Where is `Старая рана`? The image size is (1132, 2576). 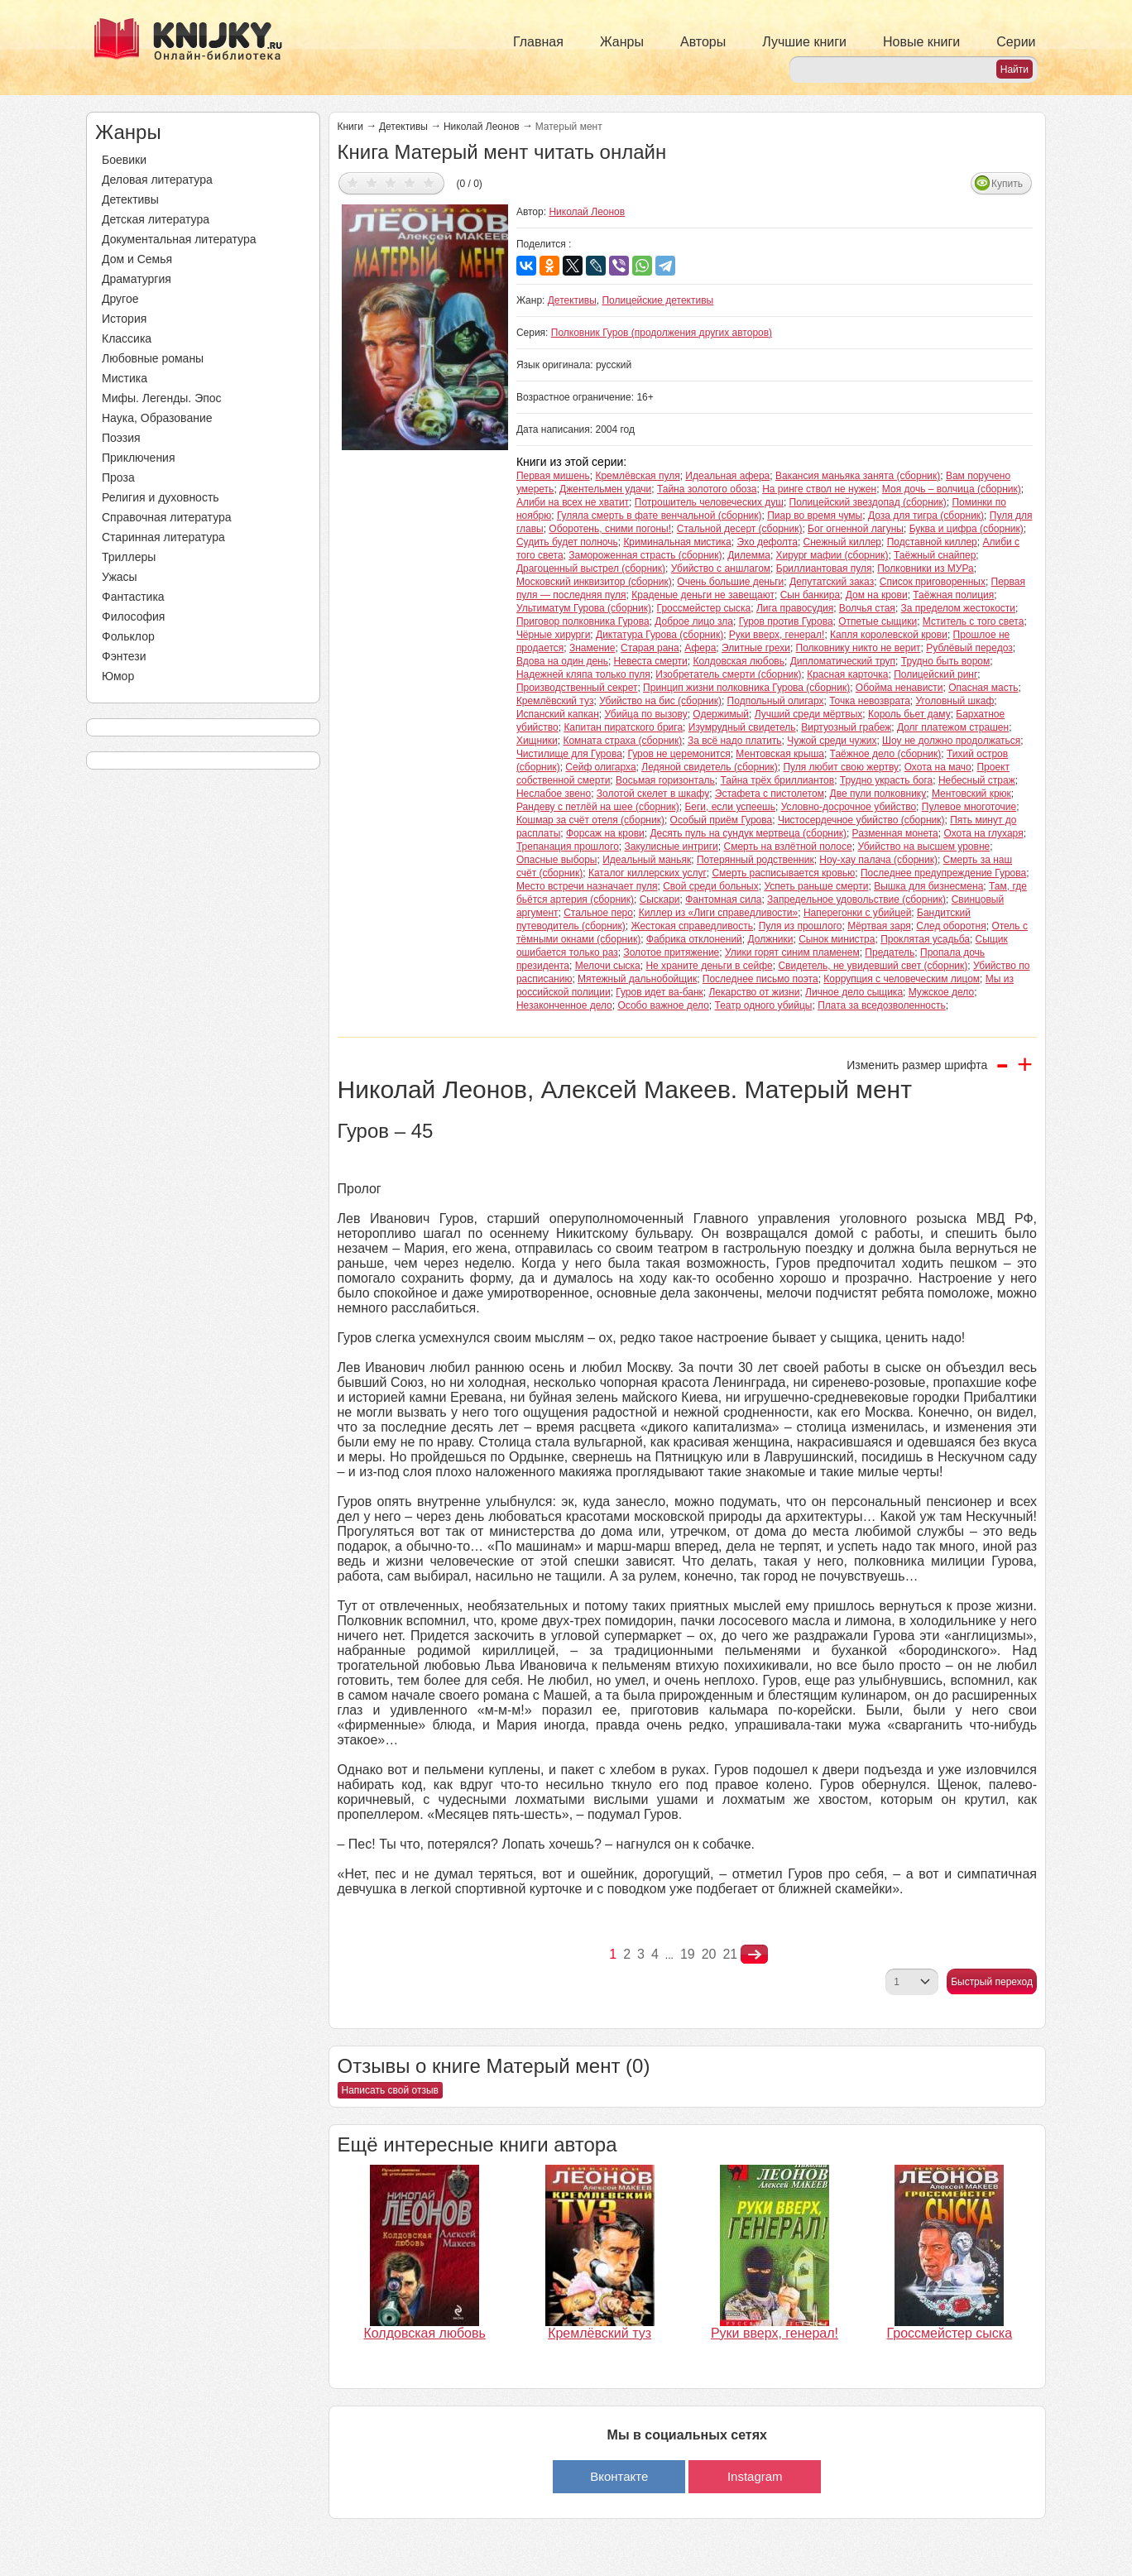
Старая рана is located at coordinates (650, 648).